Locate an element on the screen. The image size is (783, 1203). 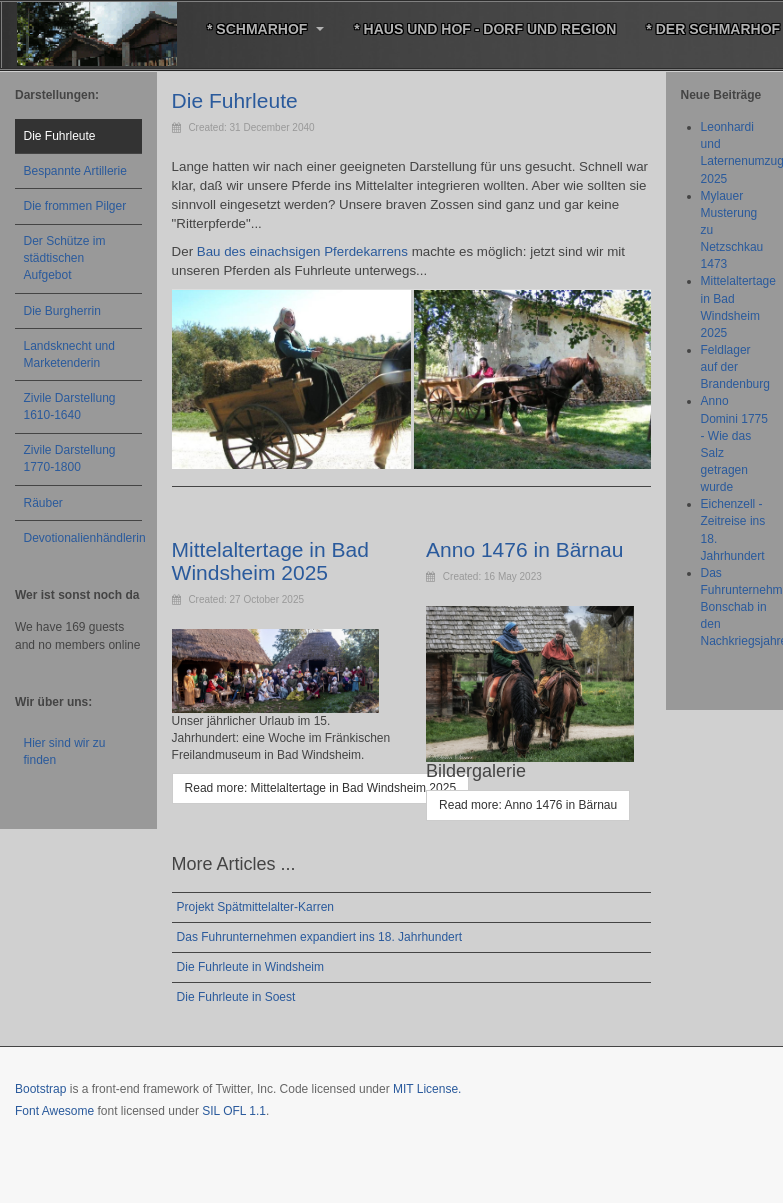
Devotionalienhändlerin is located at coordinates (83, 538).